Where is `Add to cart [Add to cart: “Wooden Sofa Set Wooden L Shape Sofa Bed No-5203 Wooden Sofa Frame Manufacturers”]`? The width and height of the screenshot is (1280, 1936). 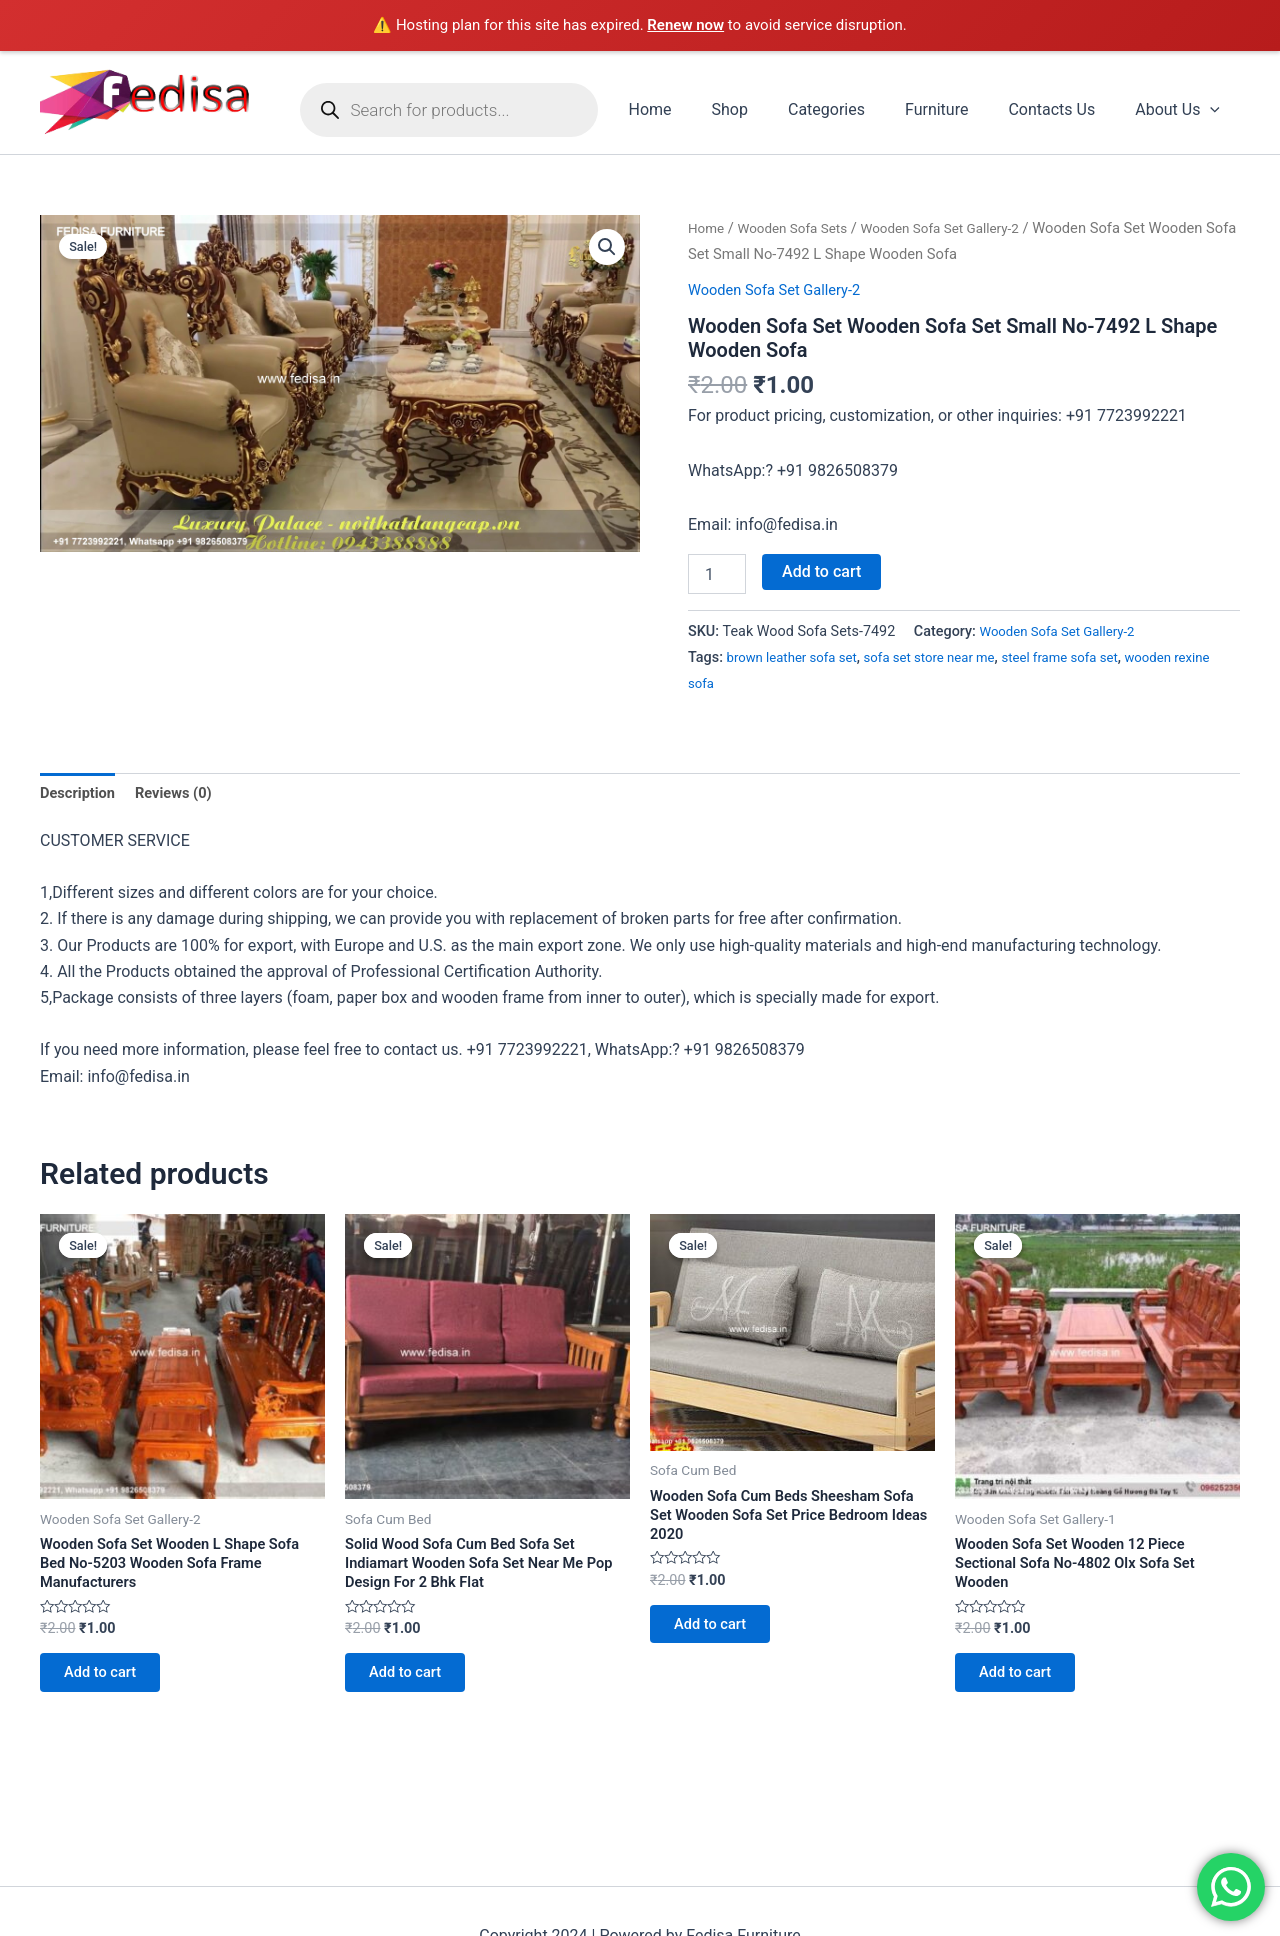 Add to cart [Add to cart: “Wooden Sofa Set Wooden L Shape Sofa Bed No-5203 Wooden Sofa Frame Manufacturers”] is located at coordinates (109, 1687).